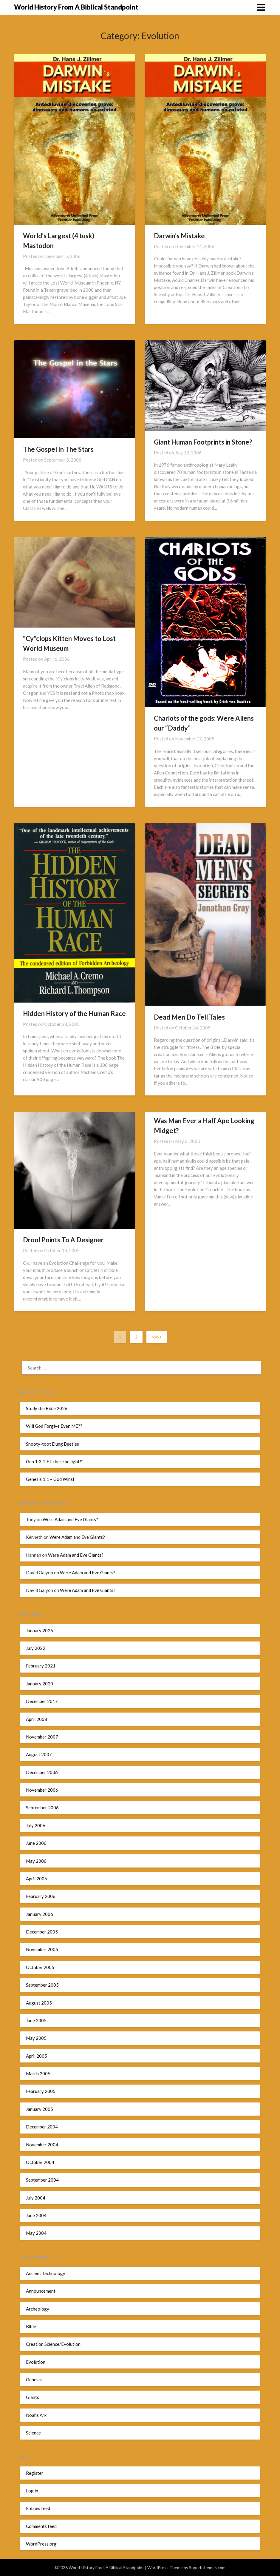 The height and width of the screenshot is (2576, 280). Describe the element at coordinates (39, 2002) in the screenshot. I see `August 2005` at that location.